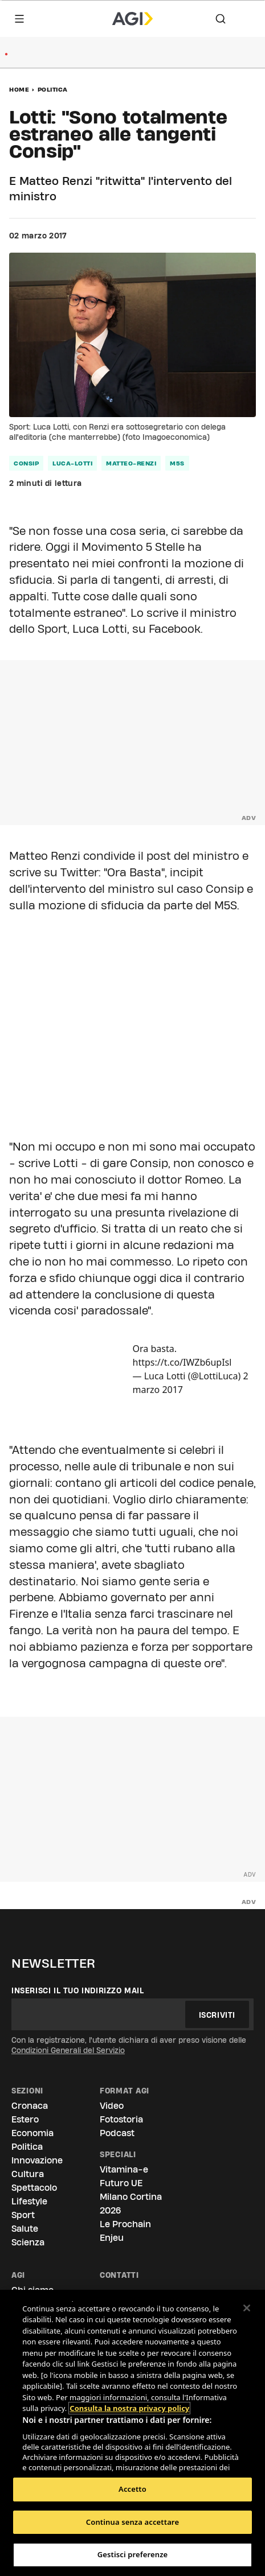 The image size is (265, 2576). Describe the element at coordinates (27, 2174) in the screenshot. I see `Cultura` at that location.